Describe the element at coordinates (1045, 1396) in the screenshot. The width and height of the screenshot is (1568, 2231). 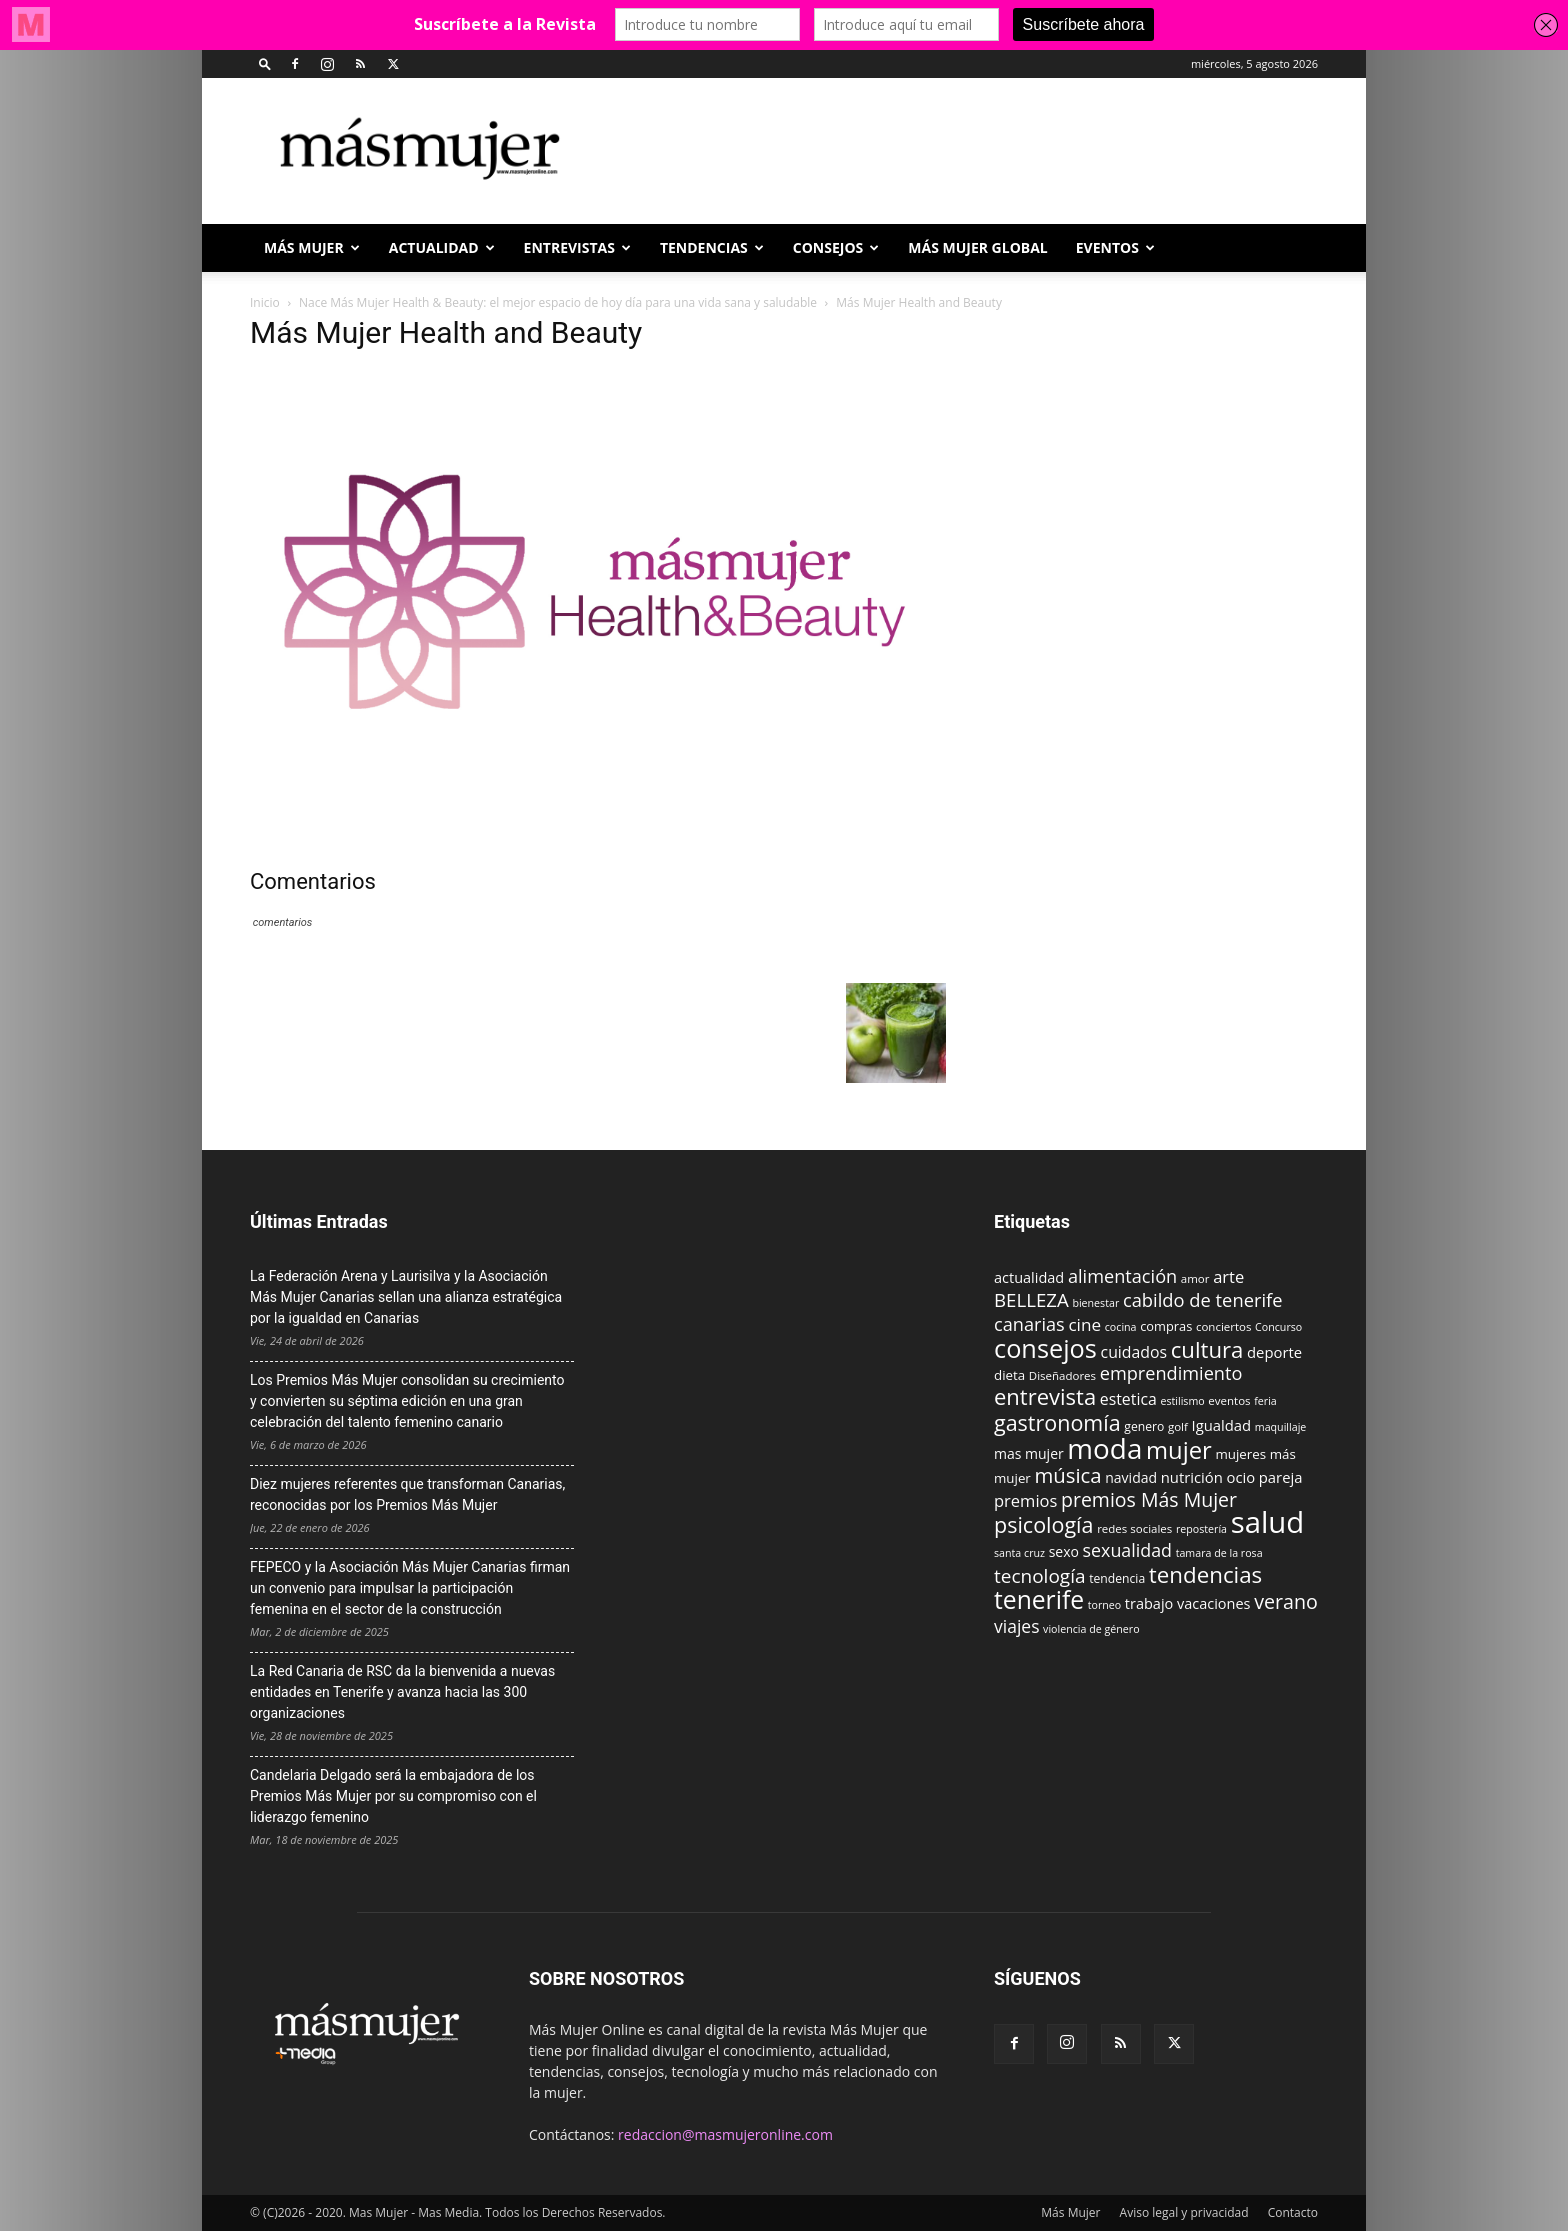
I see `entrevista [entrevista (42 elementos)]` at that location.